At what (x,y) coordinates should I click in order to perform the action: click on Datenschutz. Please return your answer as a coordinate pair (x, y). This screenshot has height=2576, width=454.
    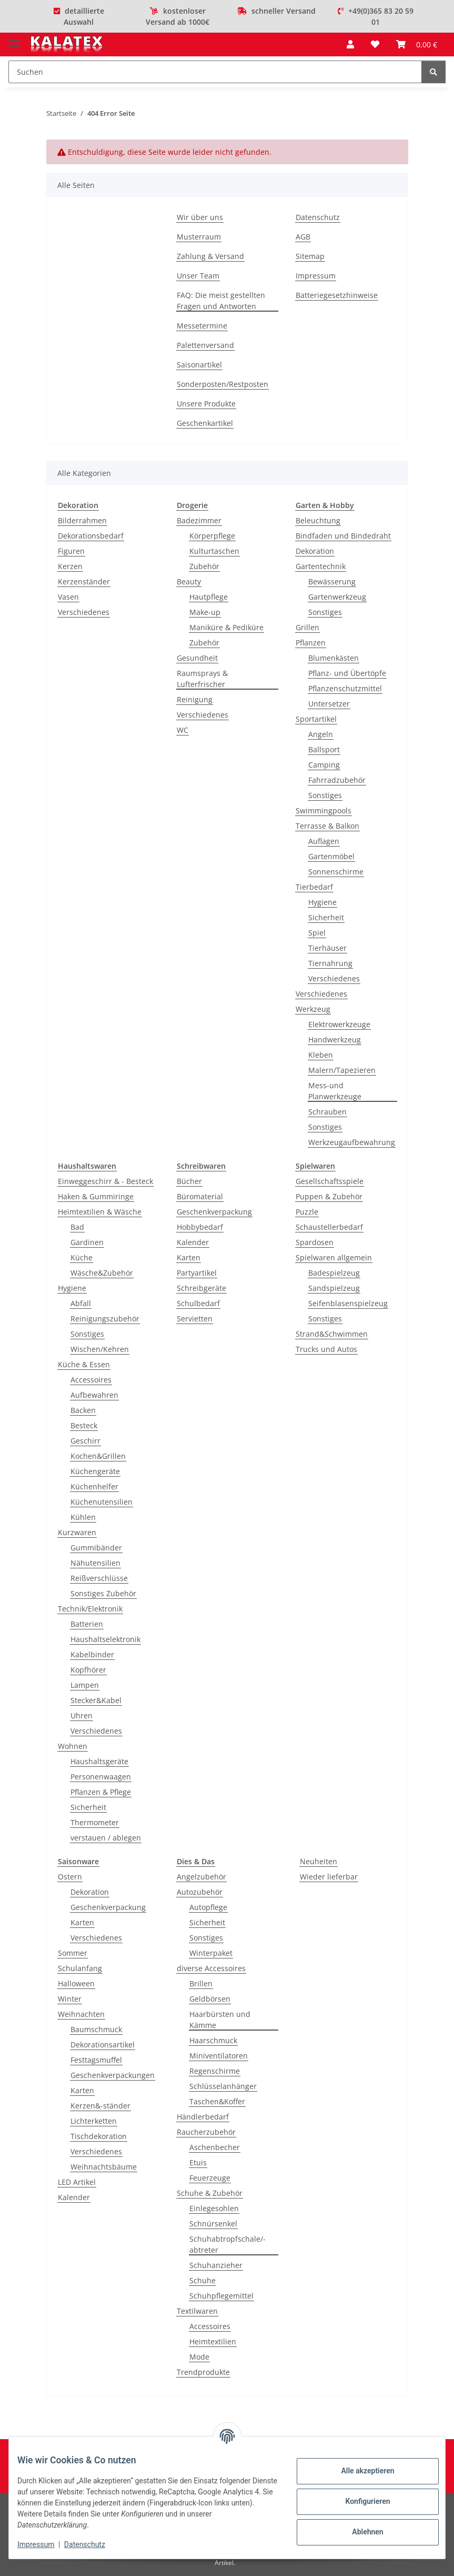
    Looking at the image, I should click on (93, 2544).